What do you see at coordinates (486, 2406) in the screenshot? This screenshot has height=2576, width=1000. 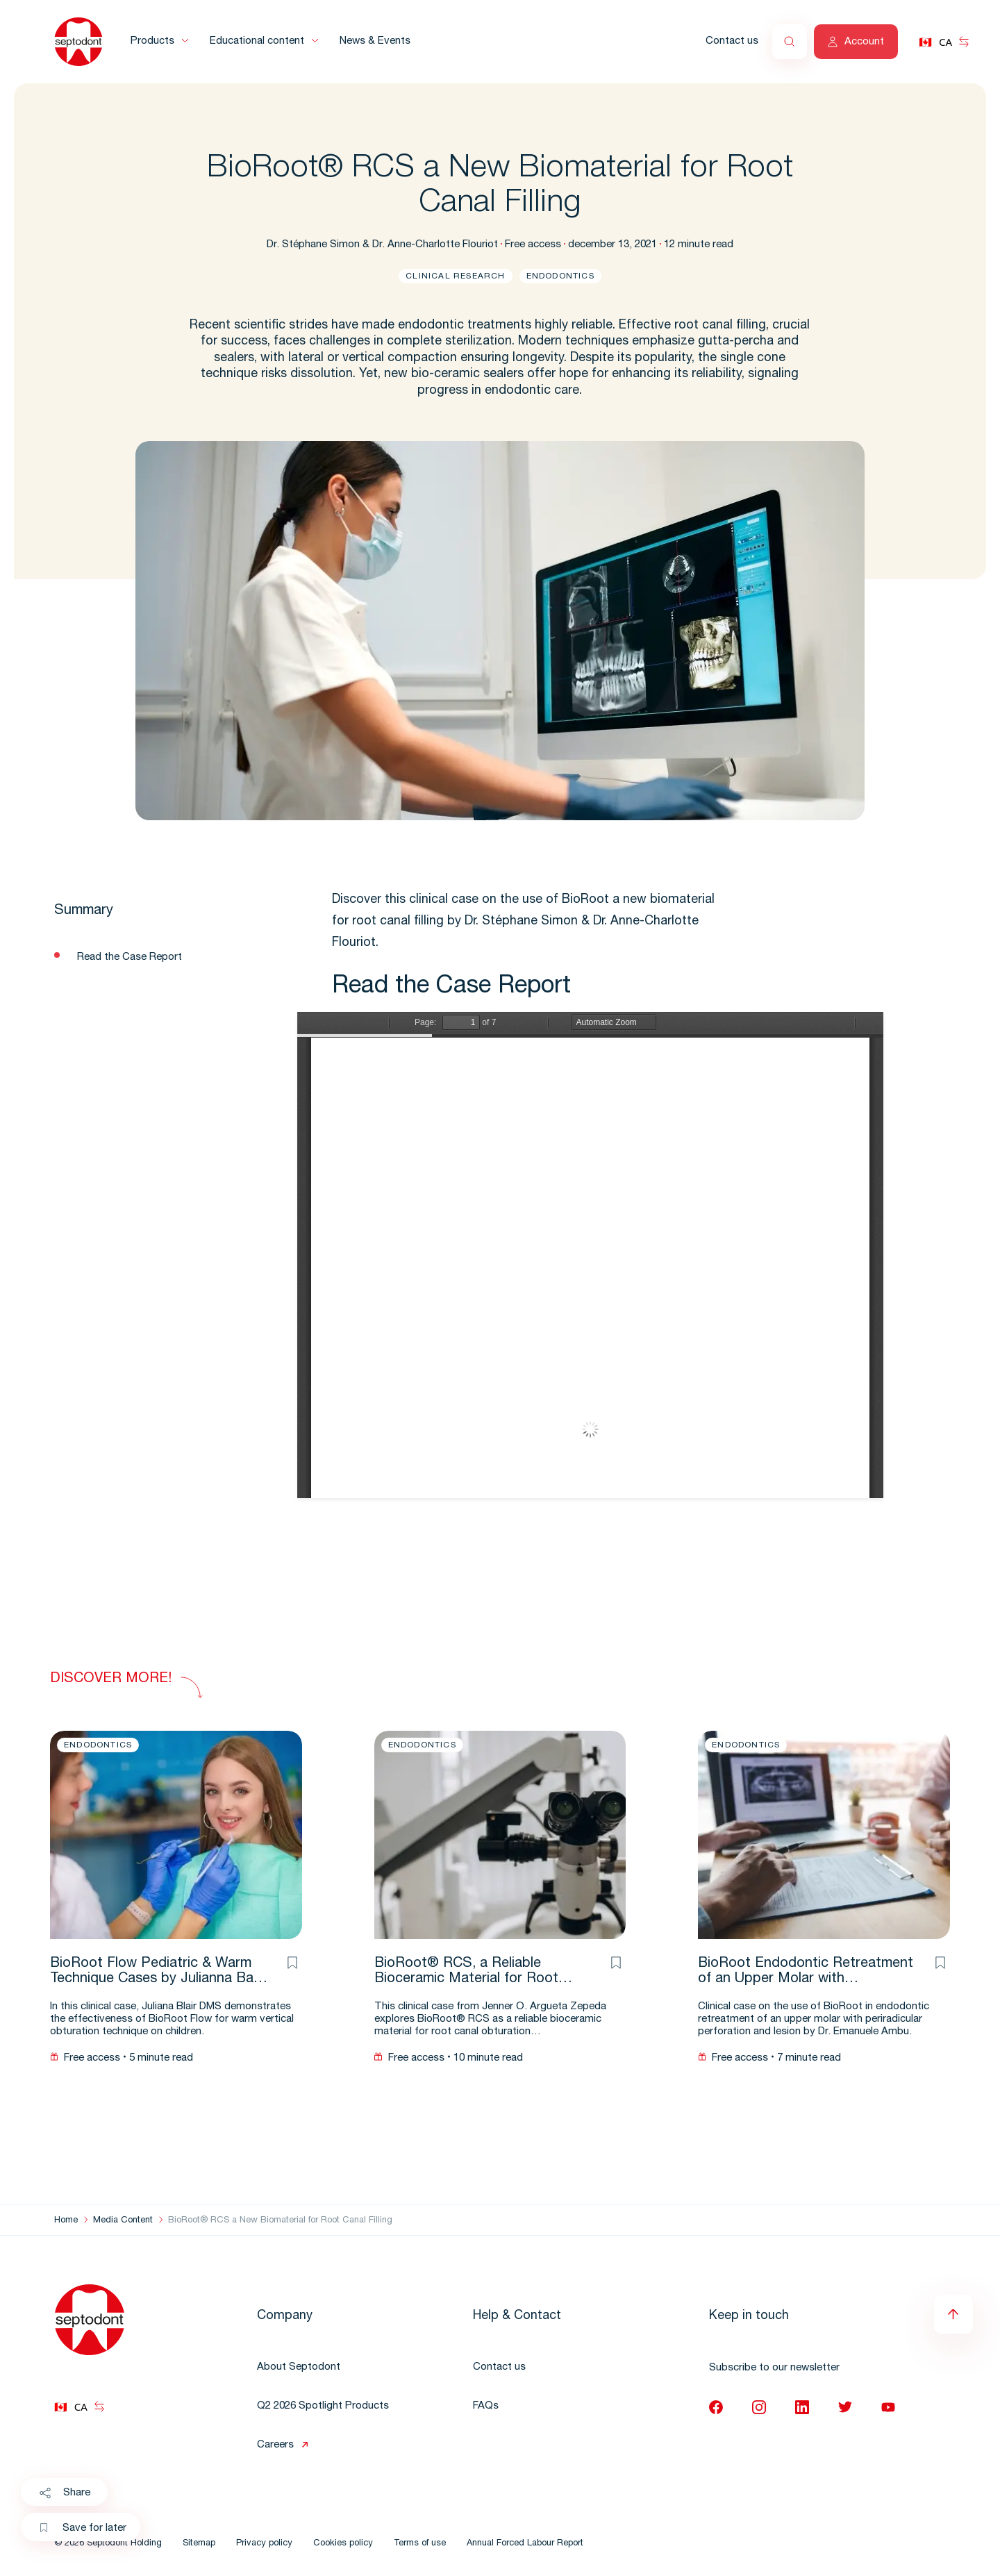 I see `FAQs` at bounding box center [486, 2406].